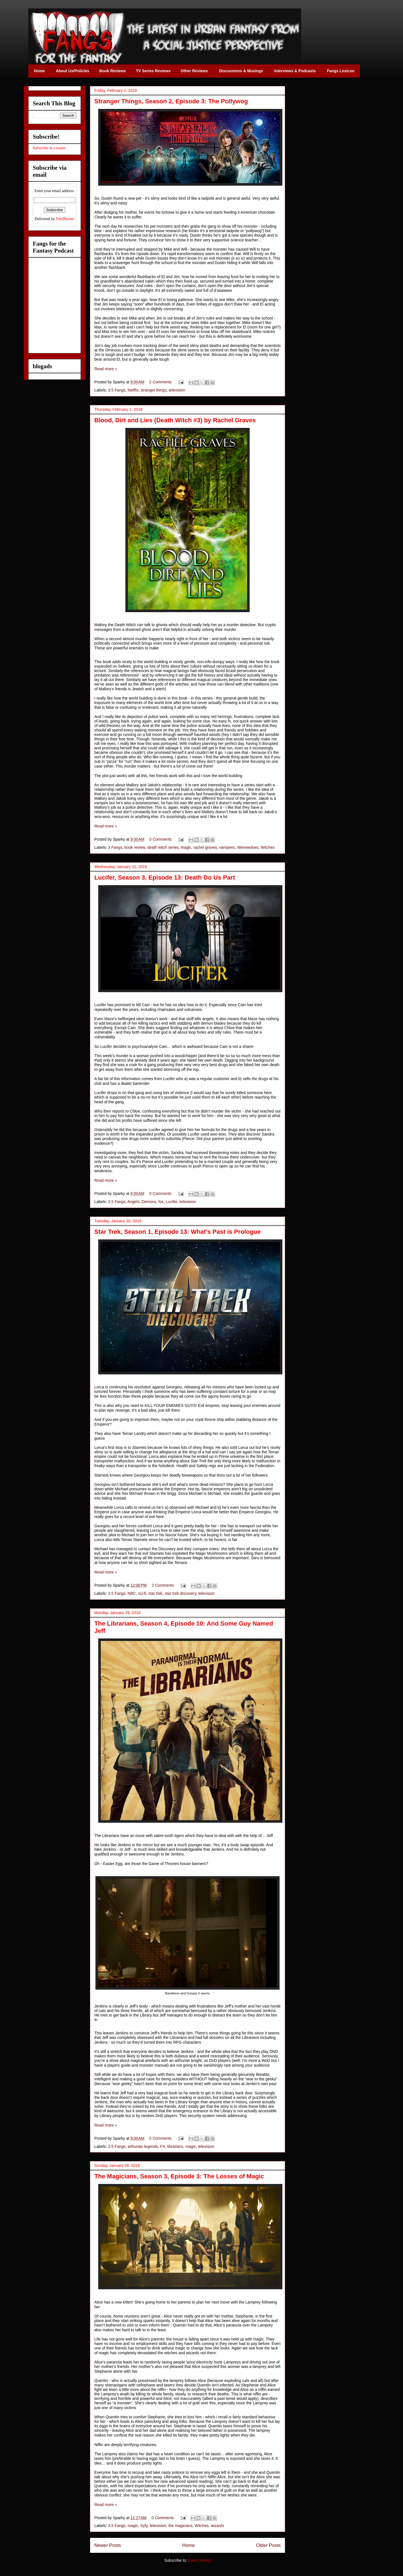 The width and height of the screenshot is (403, 2576). Describe the element at coordinates (160, 382) in the screenshot. I see `2 Comments` at that location.